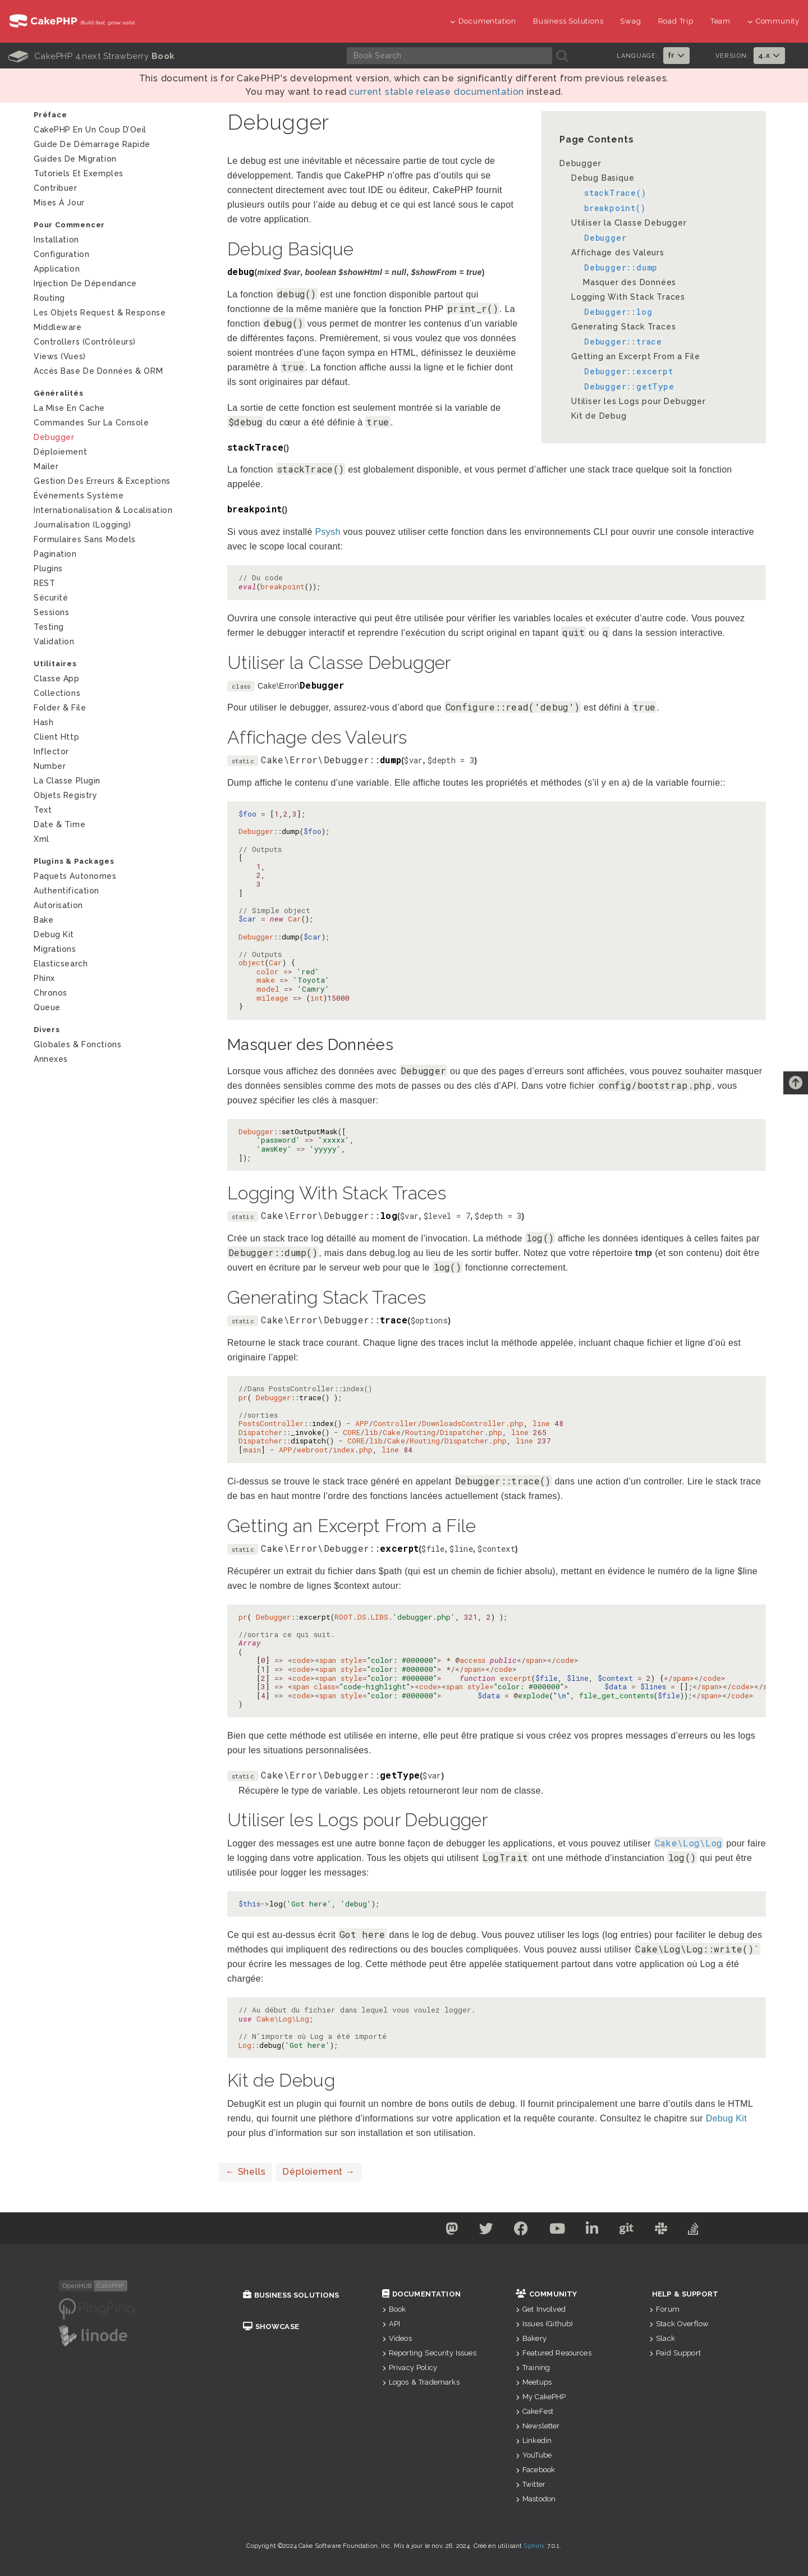  I want to click on Issues (Github), so click(544, 2324).